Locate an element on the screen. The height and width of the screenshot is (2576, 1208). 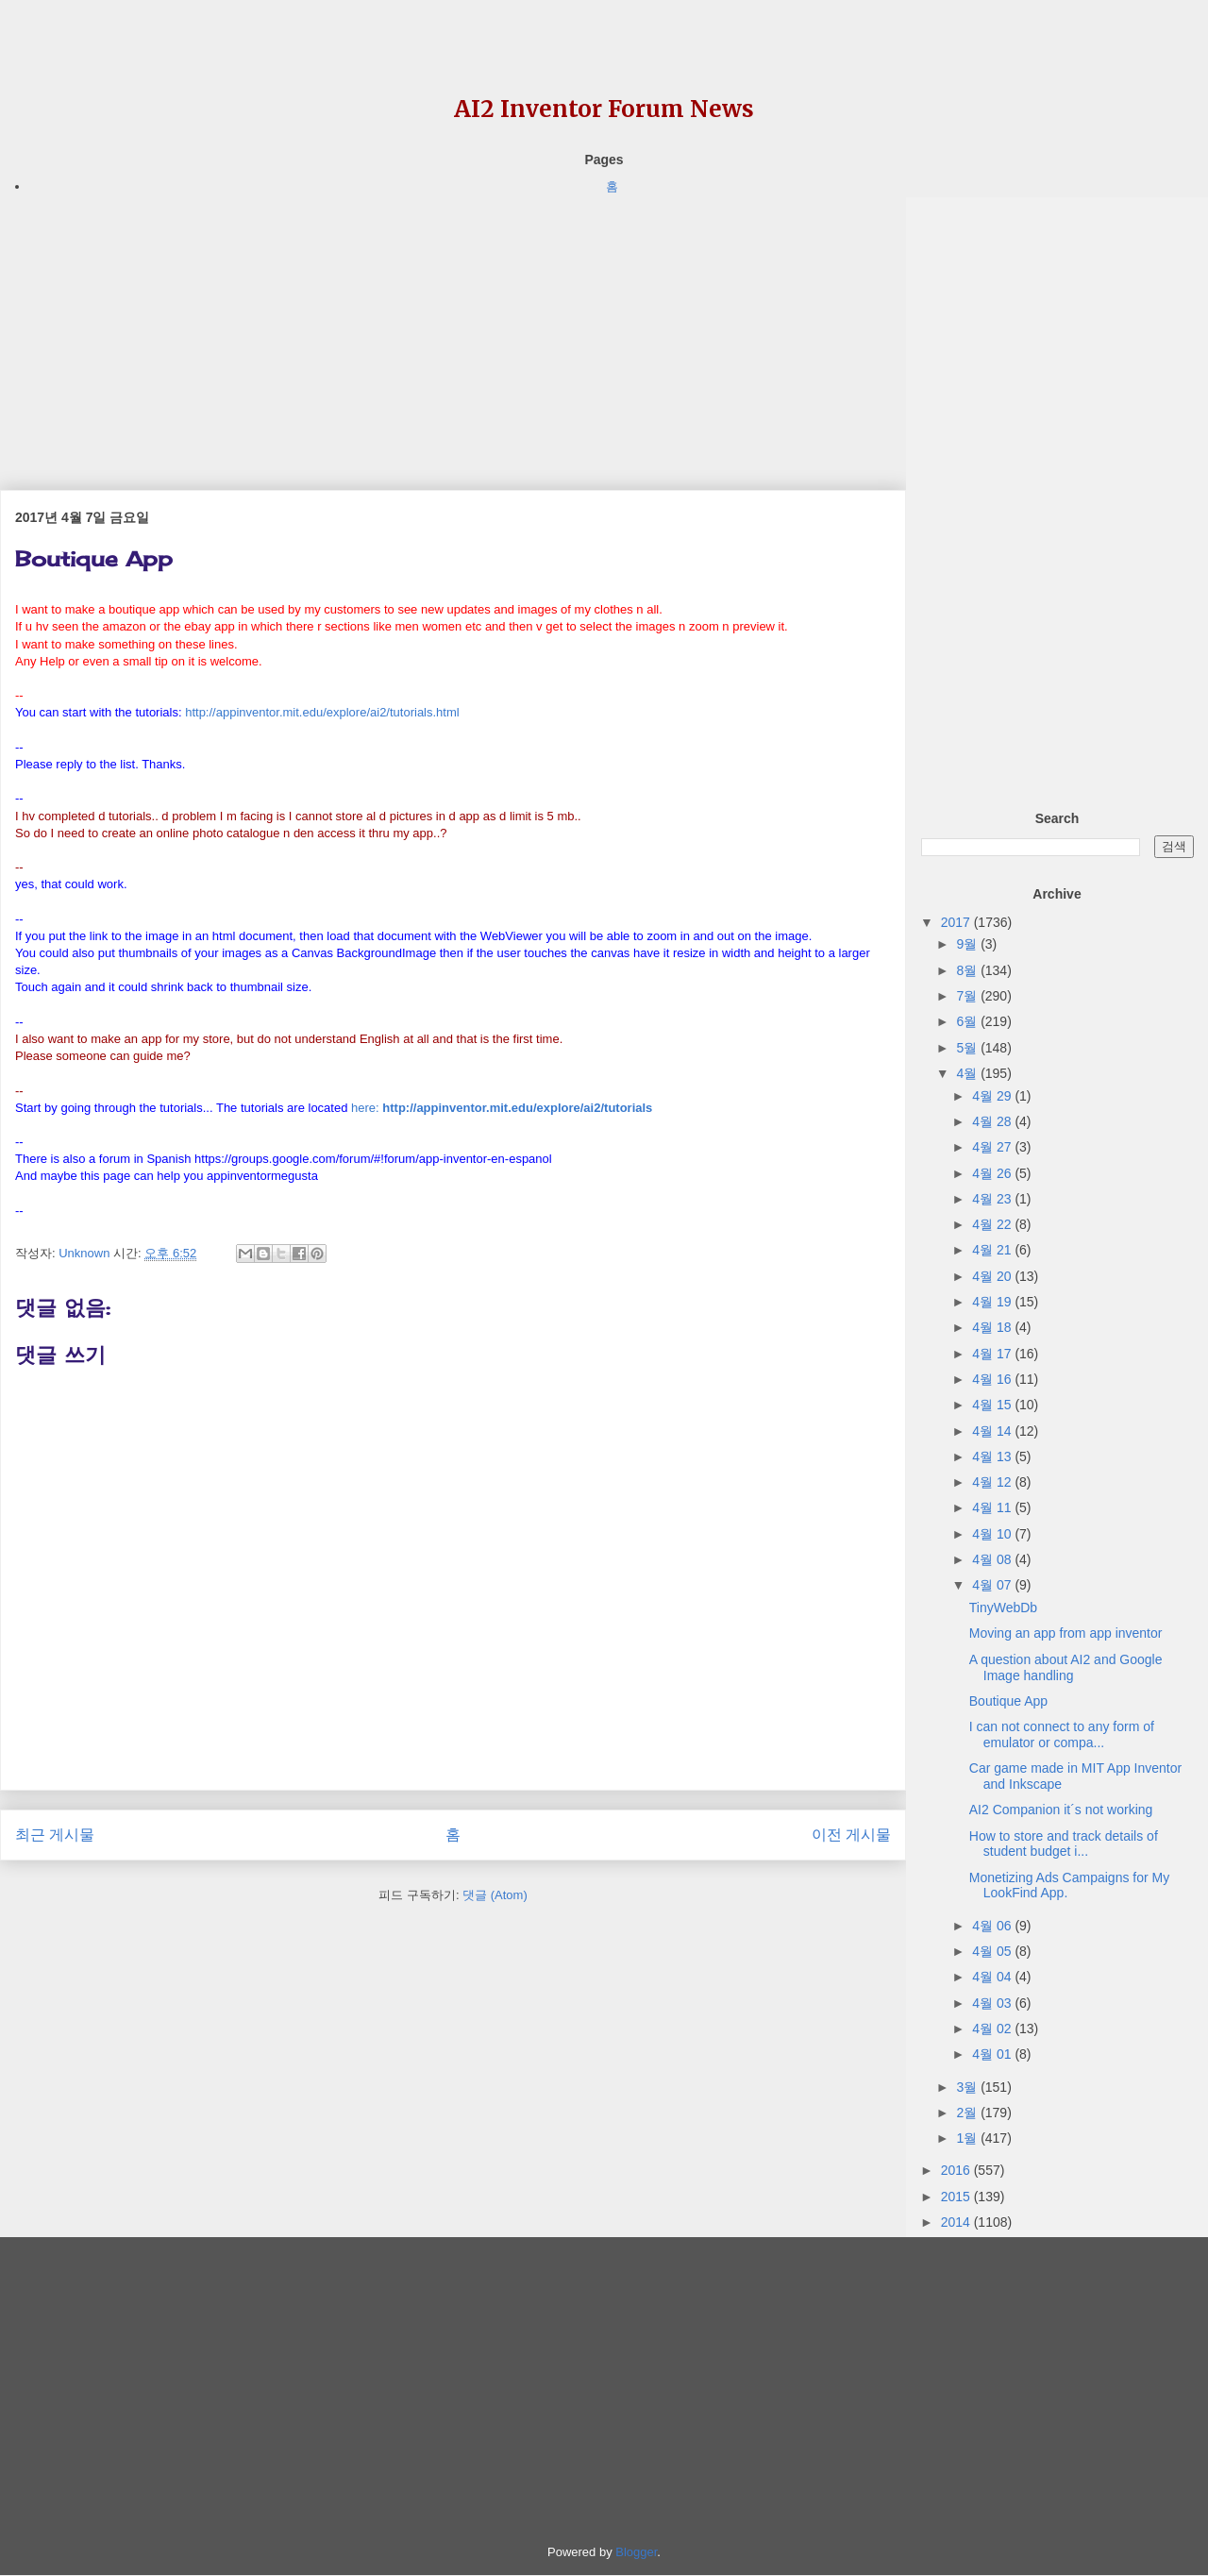
4월 04 is located at coordinates (993, 1976).